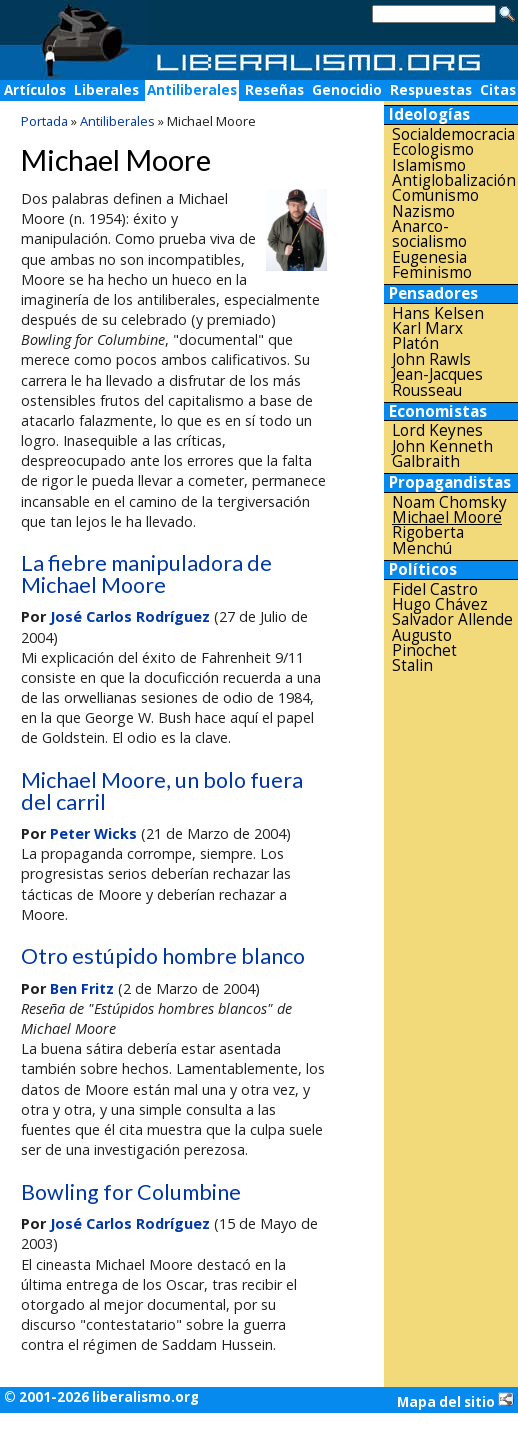 The width and height of the screenshot is (518, 1454). What do you see at coordinates (428, 540) in the screenshot?
I see `Rigoberta Menchú` at bounding box center [428, 540].